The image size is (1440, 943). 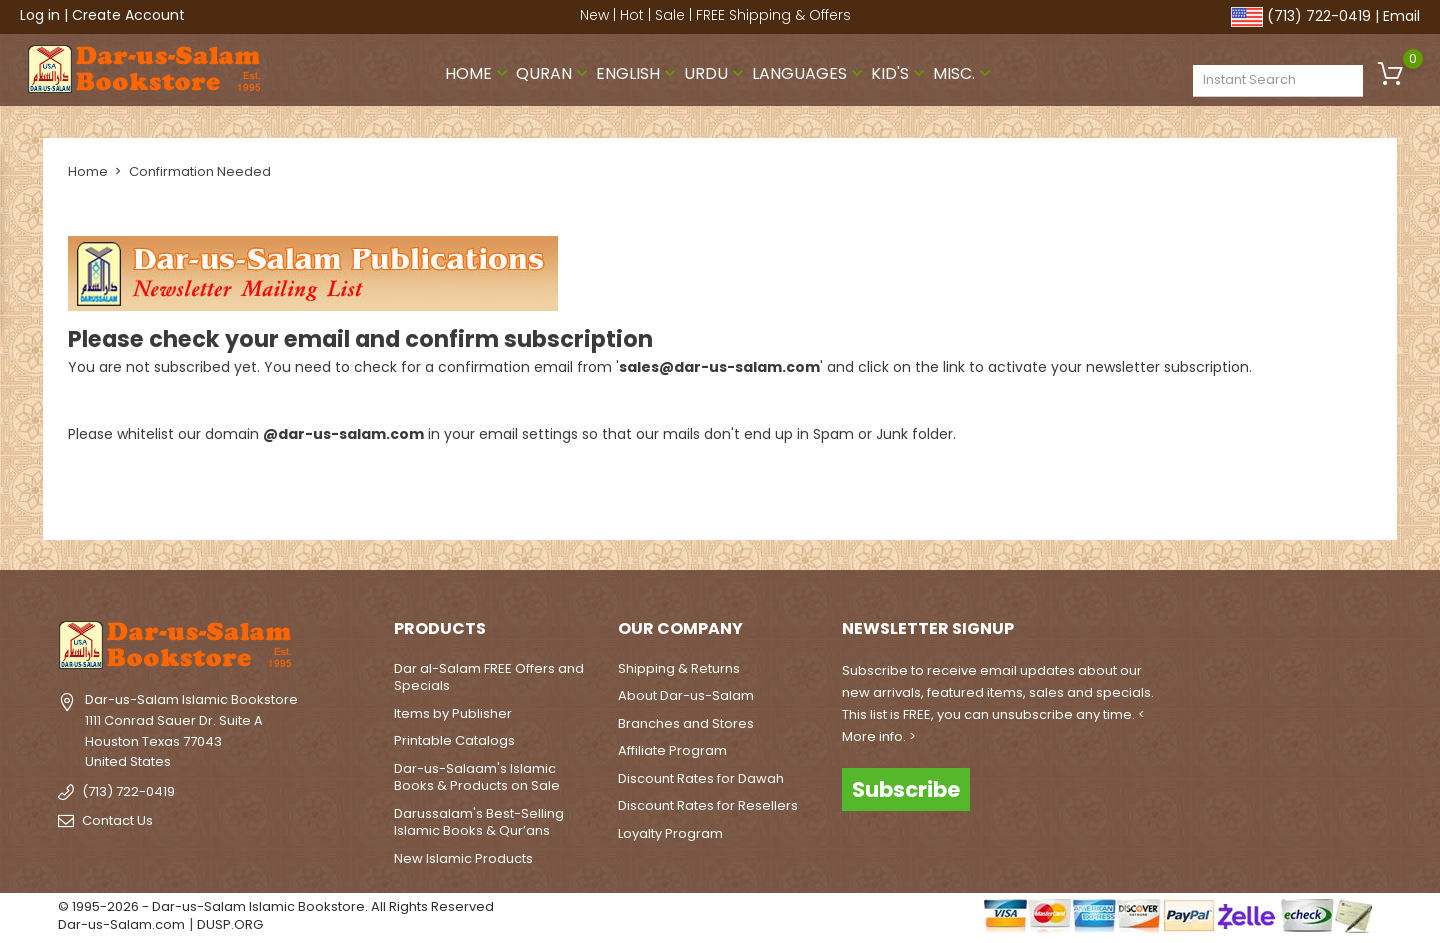 I want to click on Contact Us, so click(x=117, y=820).